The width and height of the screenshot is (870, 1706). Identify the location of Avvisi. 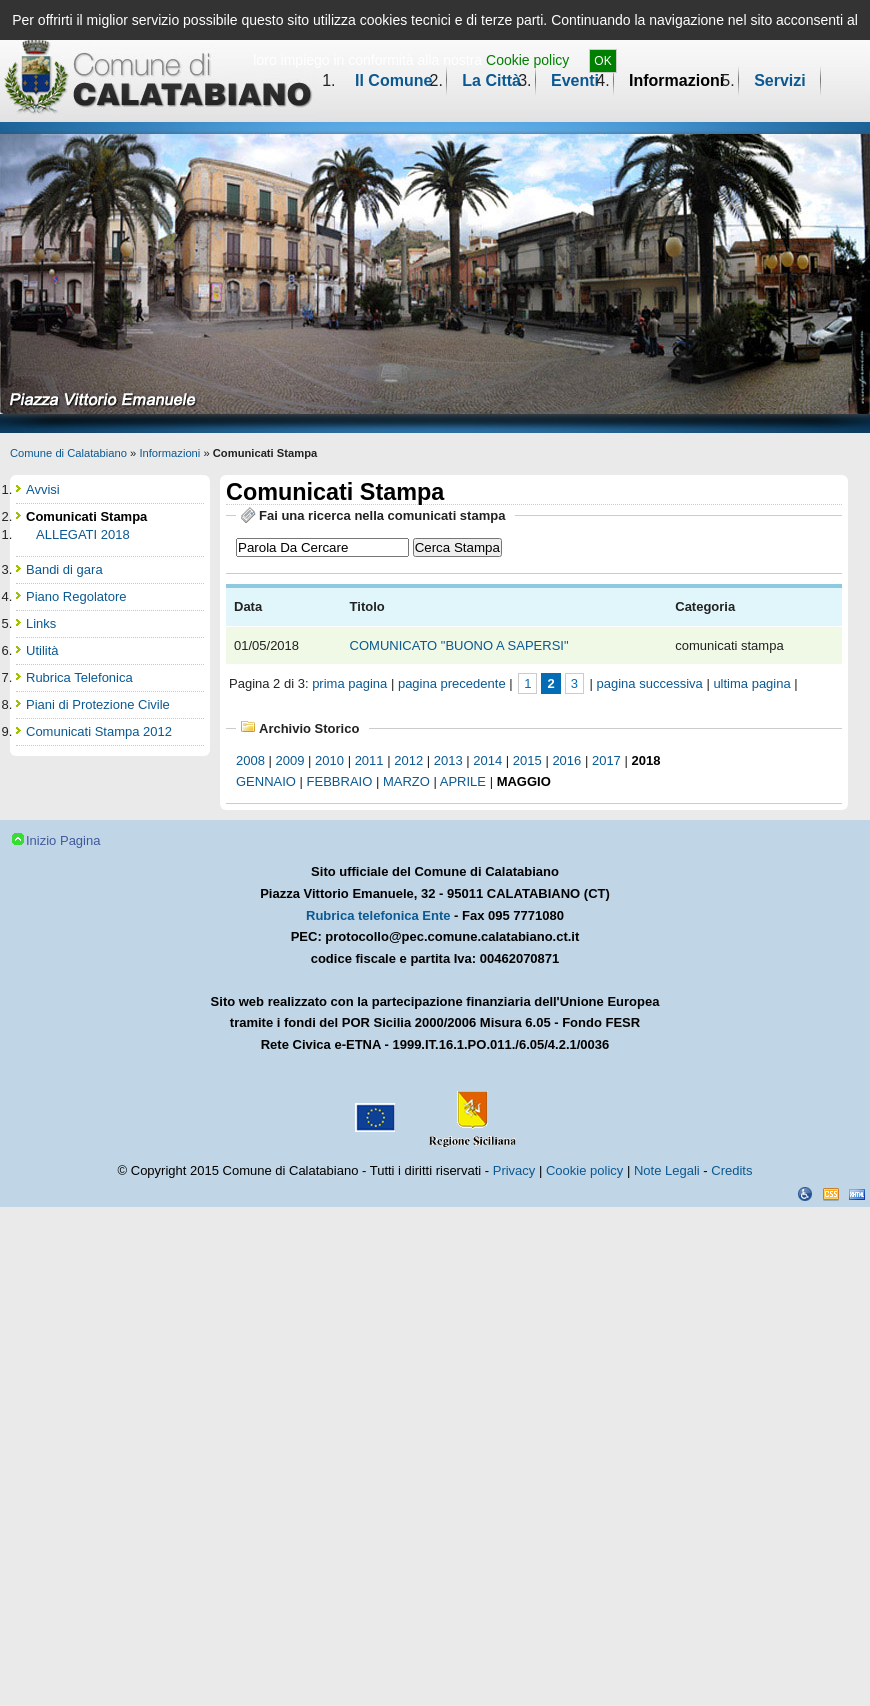
(43, 489).